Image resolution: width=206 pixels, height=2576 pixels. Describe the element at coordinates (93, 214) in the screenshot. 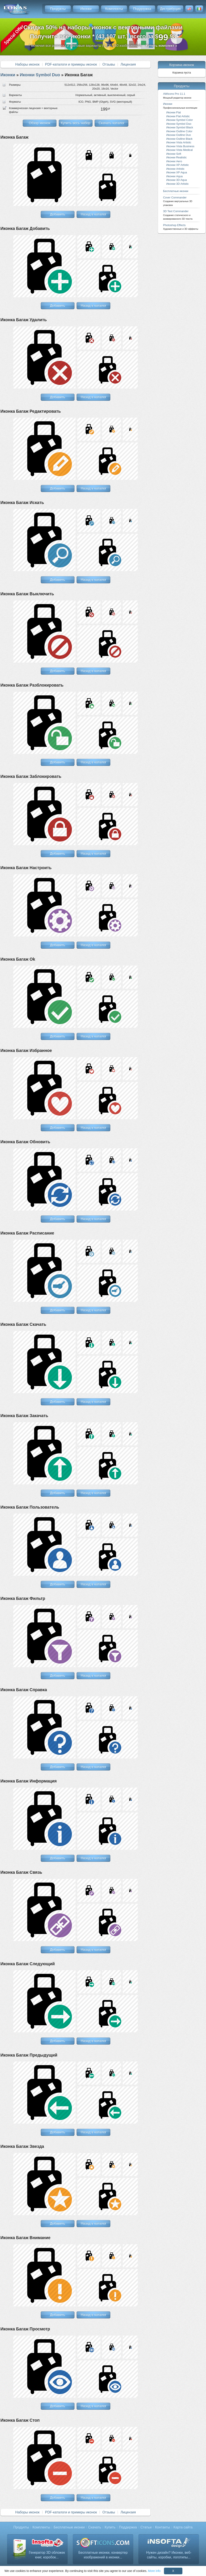

I see `Назад в каталог` at that location.